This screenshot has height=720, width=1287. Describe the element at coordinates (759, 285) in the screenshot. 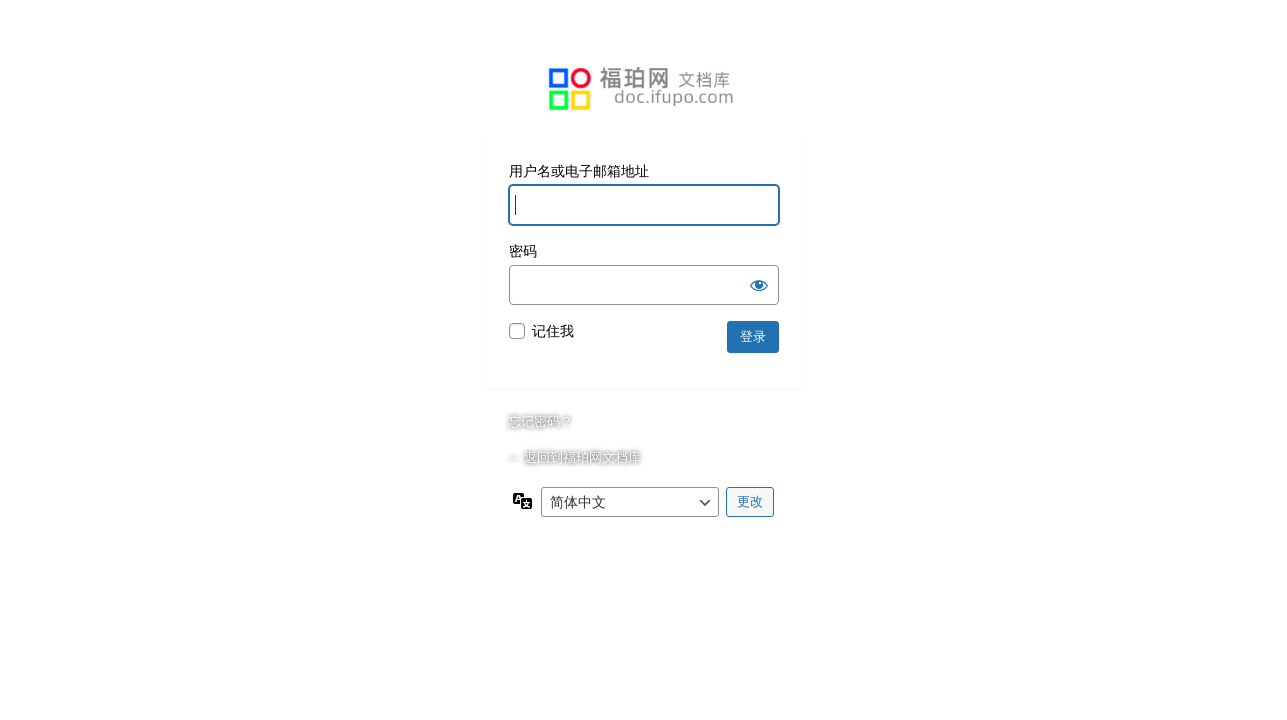

I see `[显示密码]` at that location.